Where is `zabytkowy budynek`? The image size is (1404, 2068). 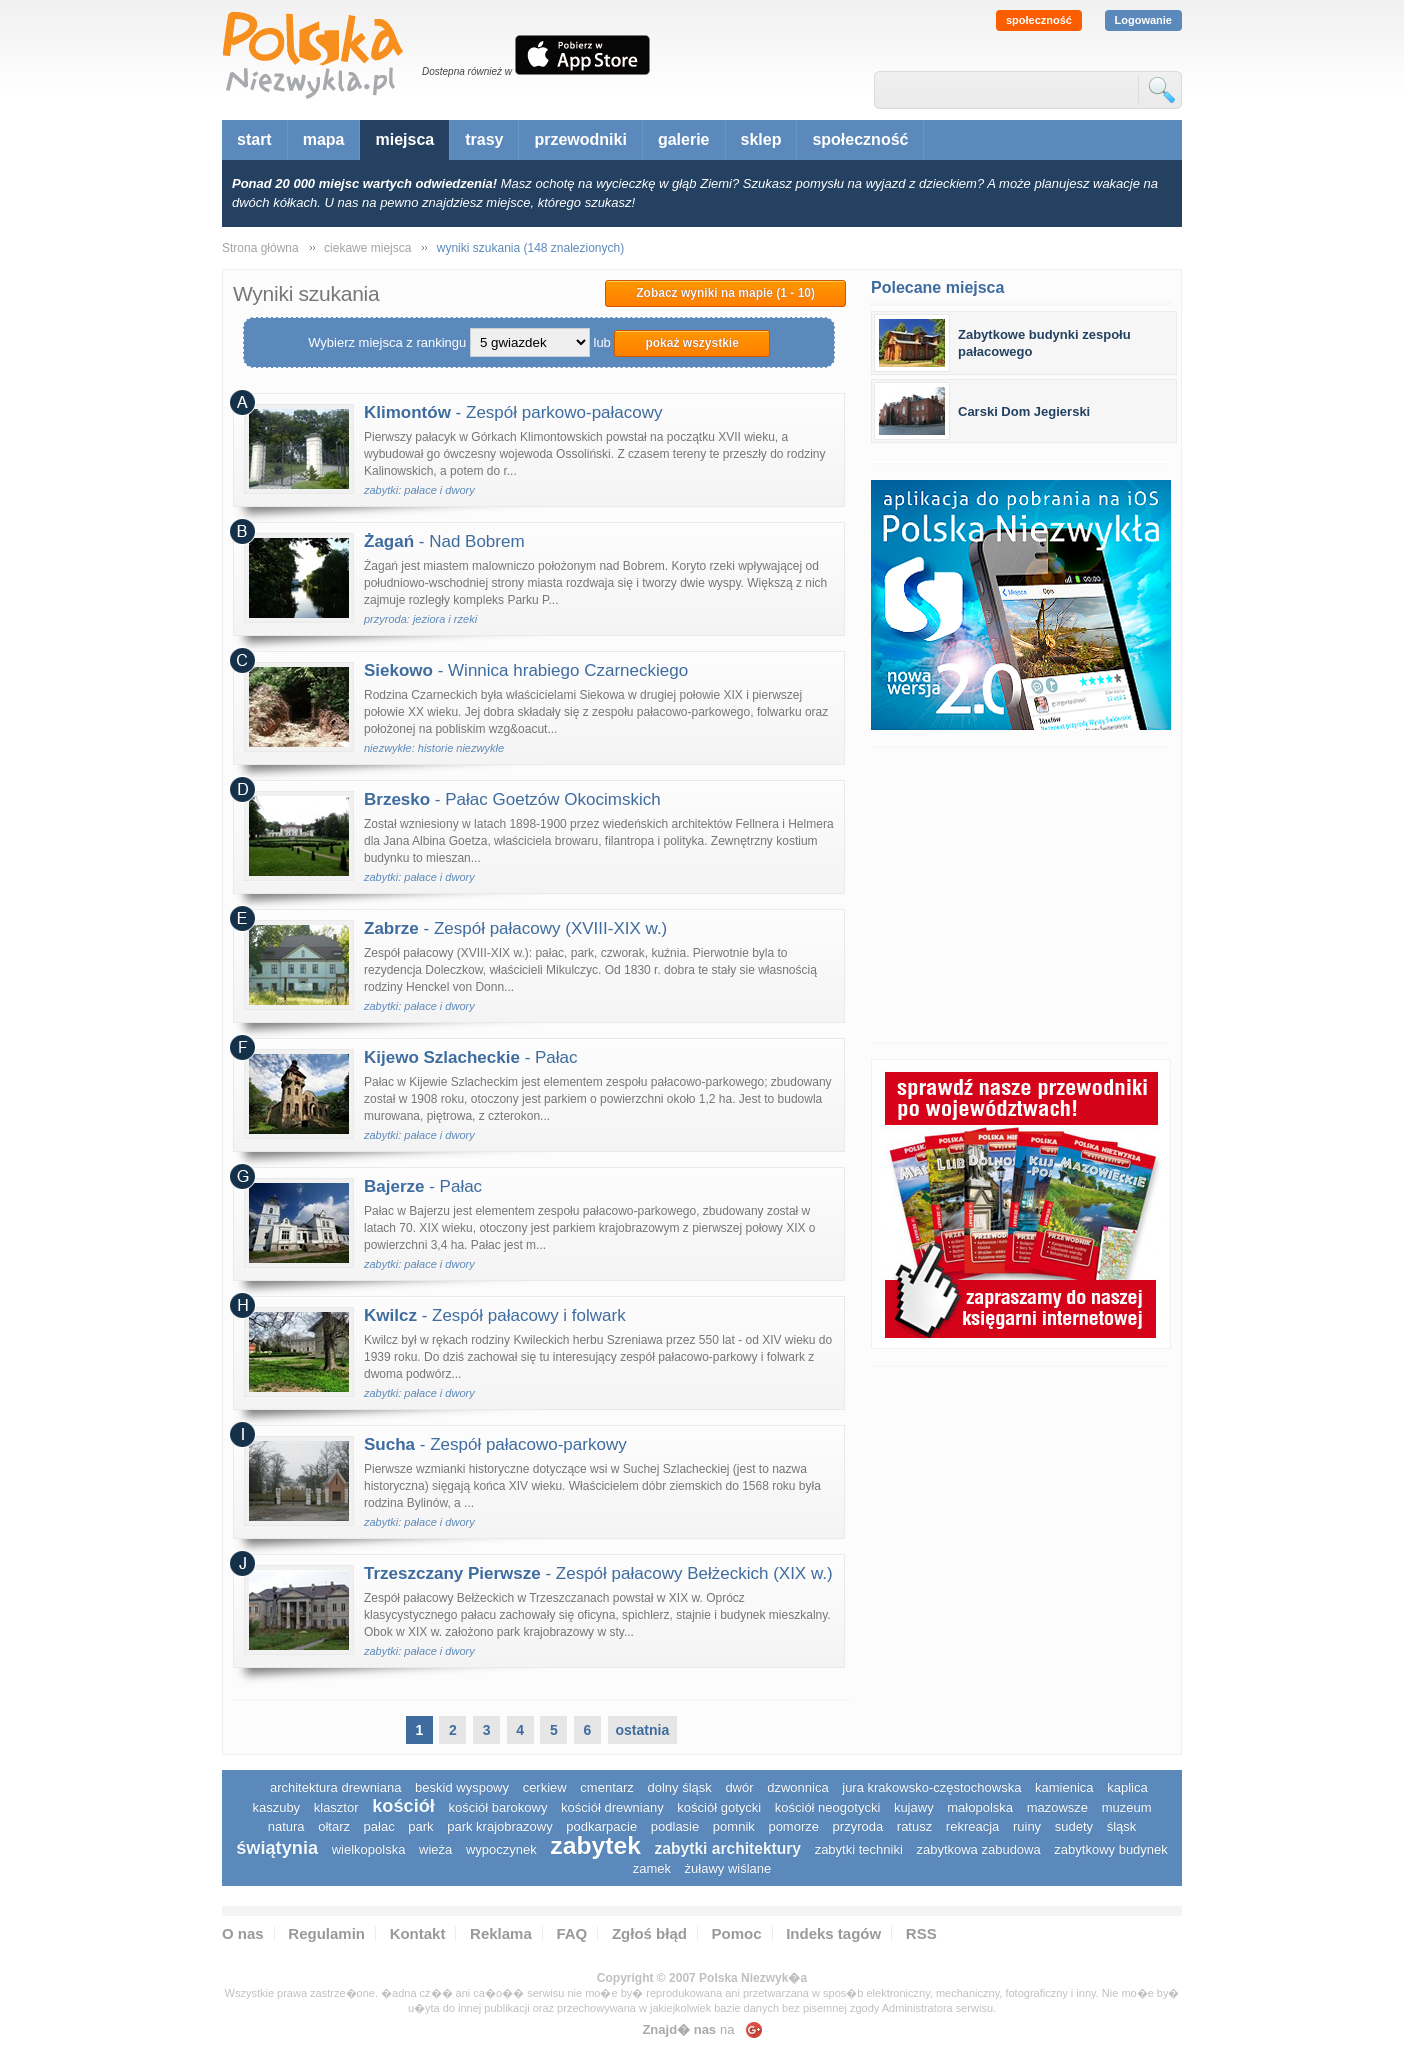 zabytkowy budynek is located at coordinates (1110, 1849).